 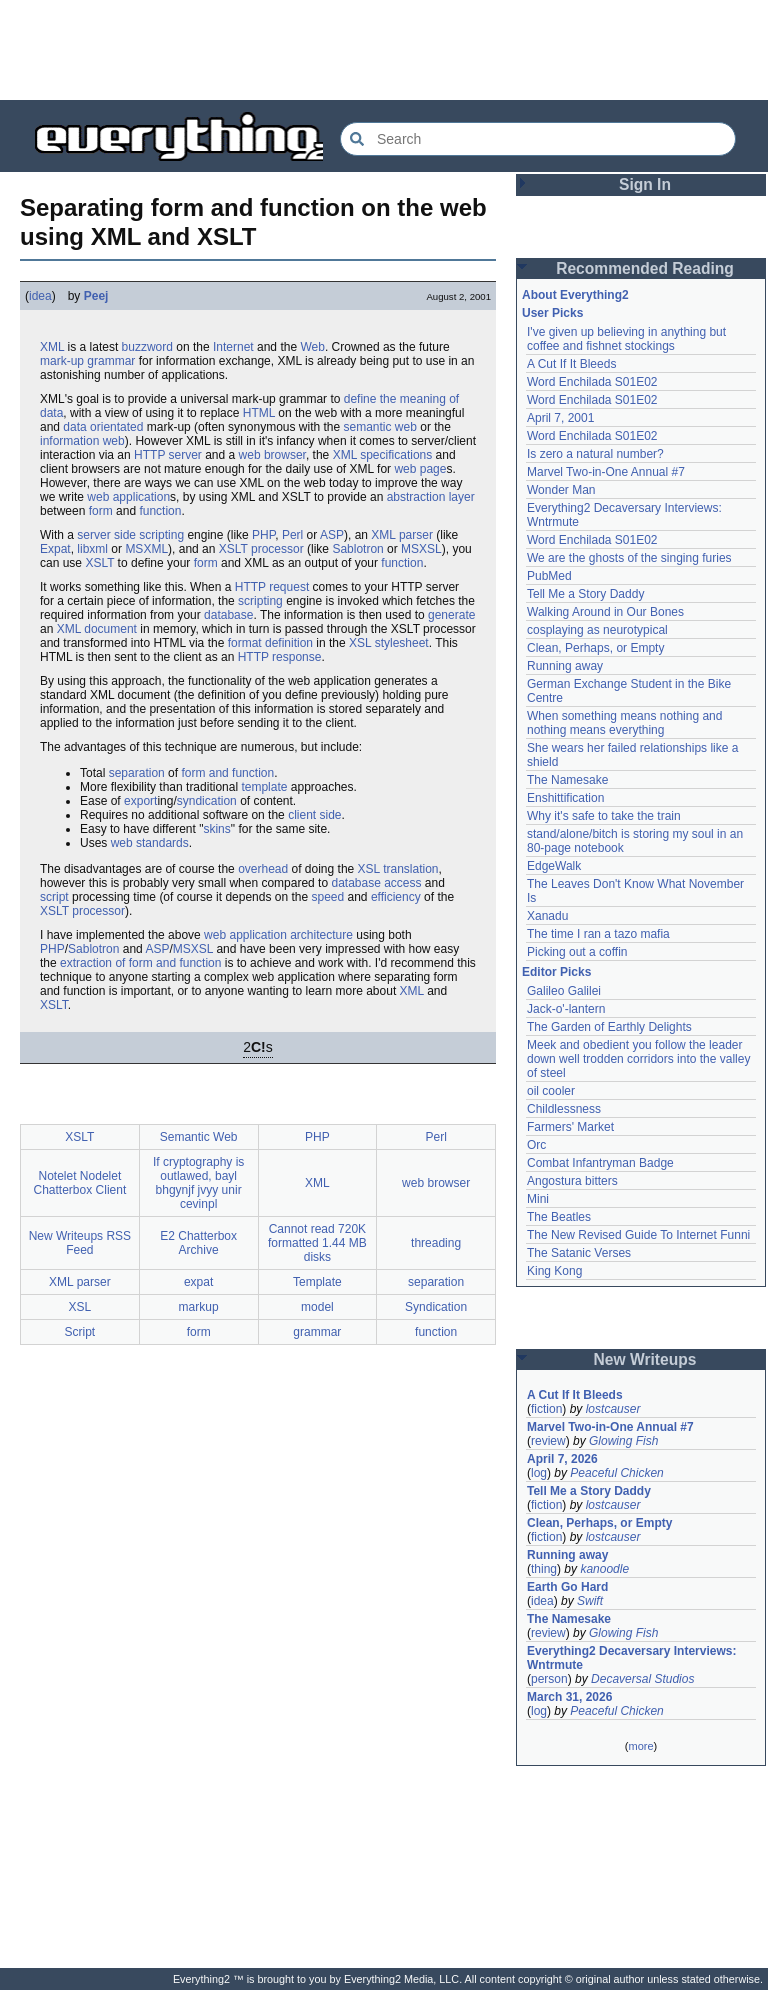 I want to click on web application, so click(x=128, y=497).